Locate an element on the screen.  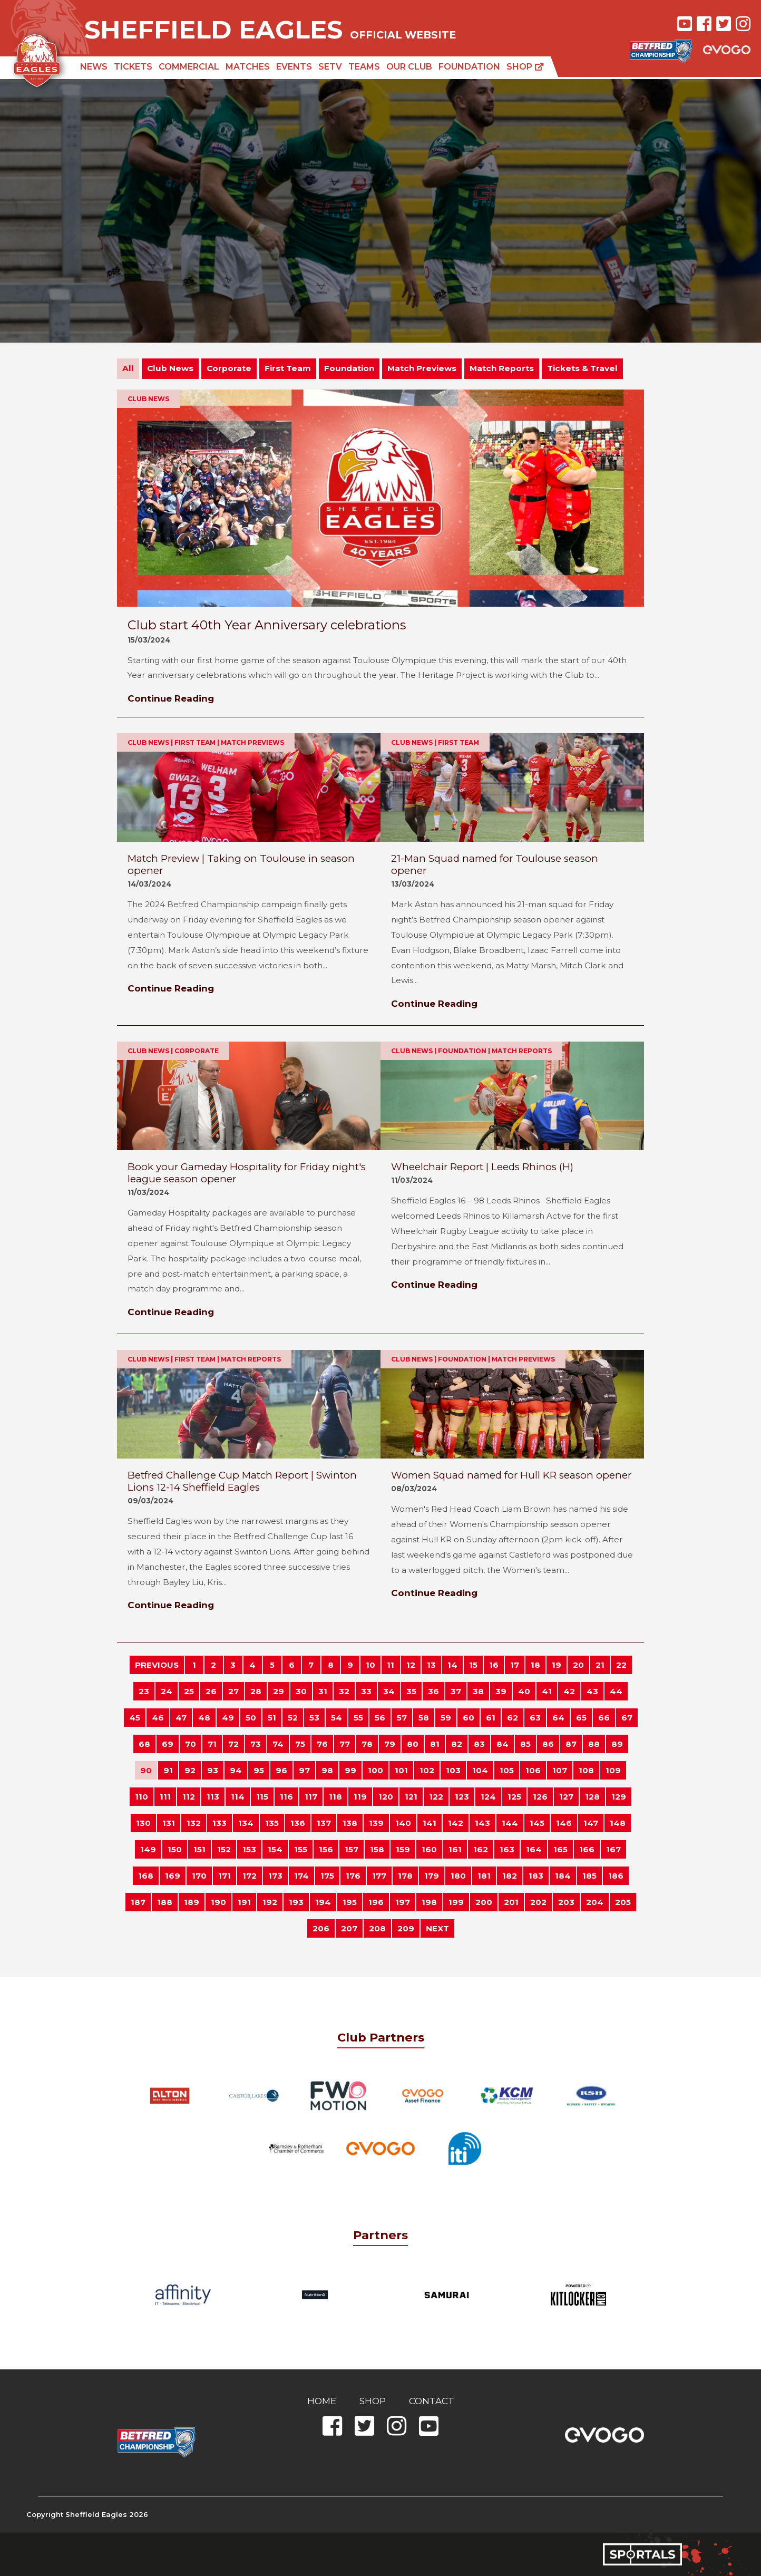
121 is located at coordinates (411, 1797).